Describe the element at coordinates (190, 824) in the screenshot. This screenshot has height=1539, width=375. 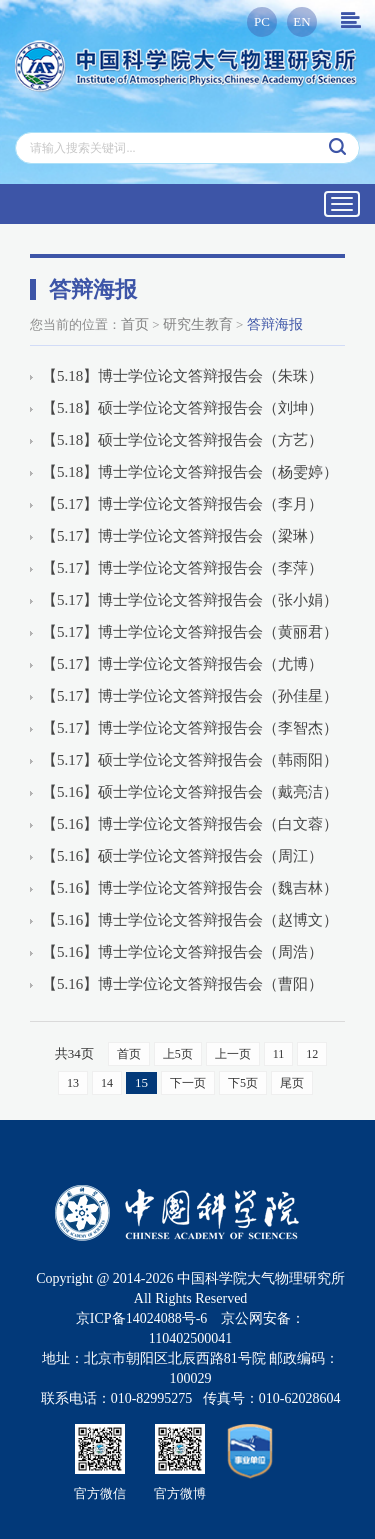
I see `【5.16】博士学位论文答辩报告会（白文蓉）` at that location.